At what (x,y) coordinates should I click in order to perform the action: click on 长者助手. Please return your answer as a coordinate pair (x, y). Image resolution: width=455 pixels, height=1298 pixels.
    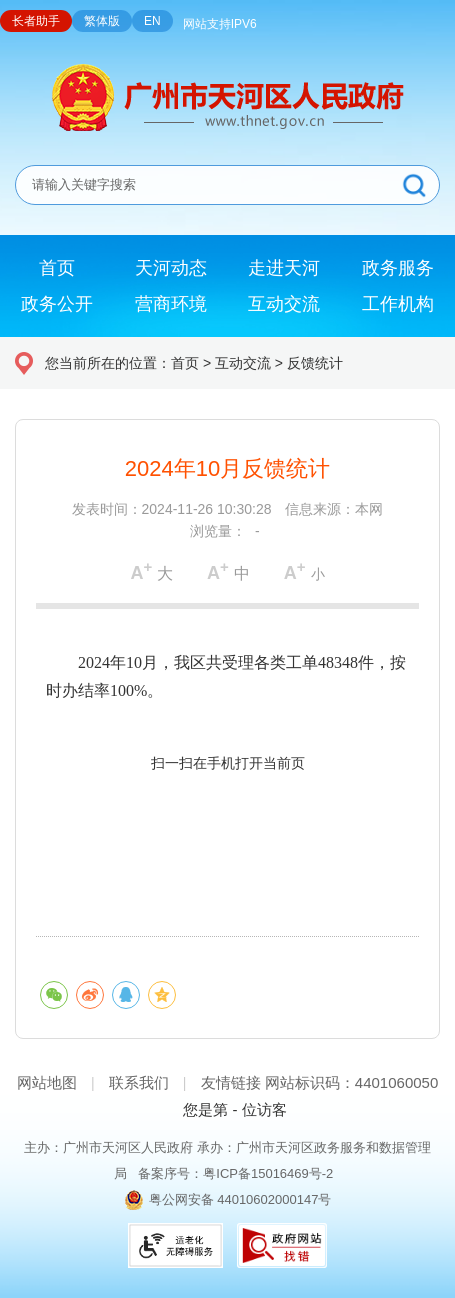
    Looking at the image, I should click on (36, 21).